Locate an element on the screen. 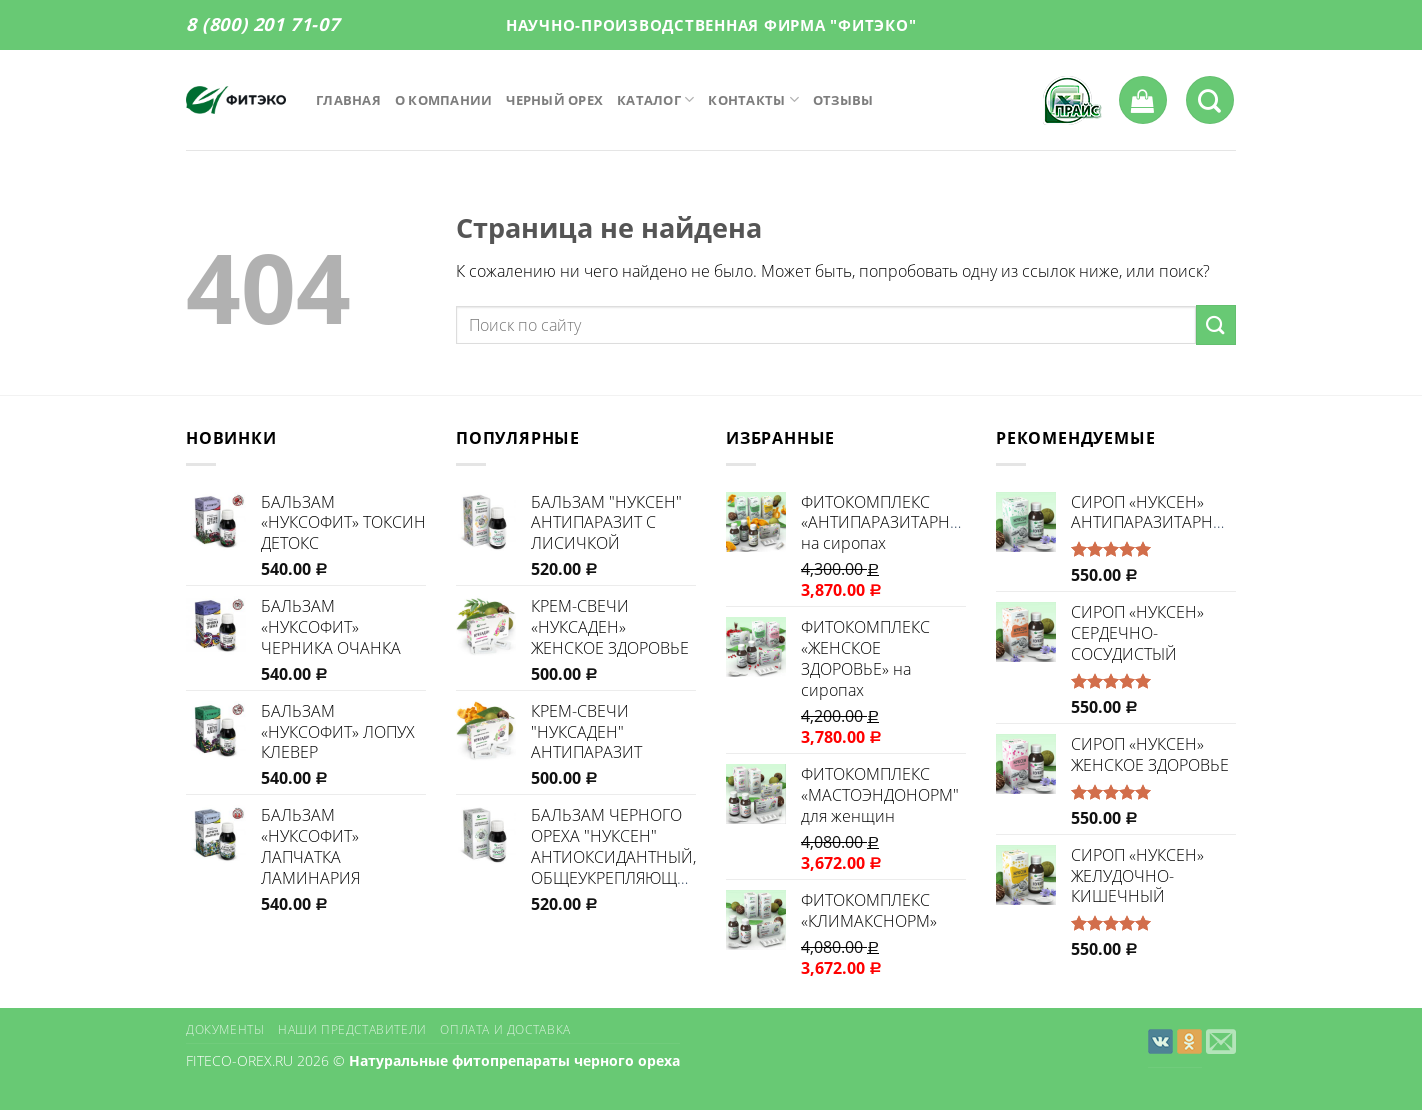  Каталог is located at coordinates (655, 99).